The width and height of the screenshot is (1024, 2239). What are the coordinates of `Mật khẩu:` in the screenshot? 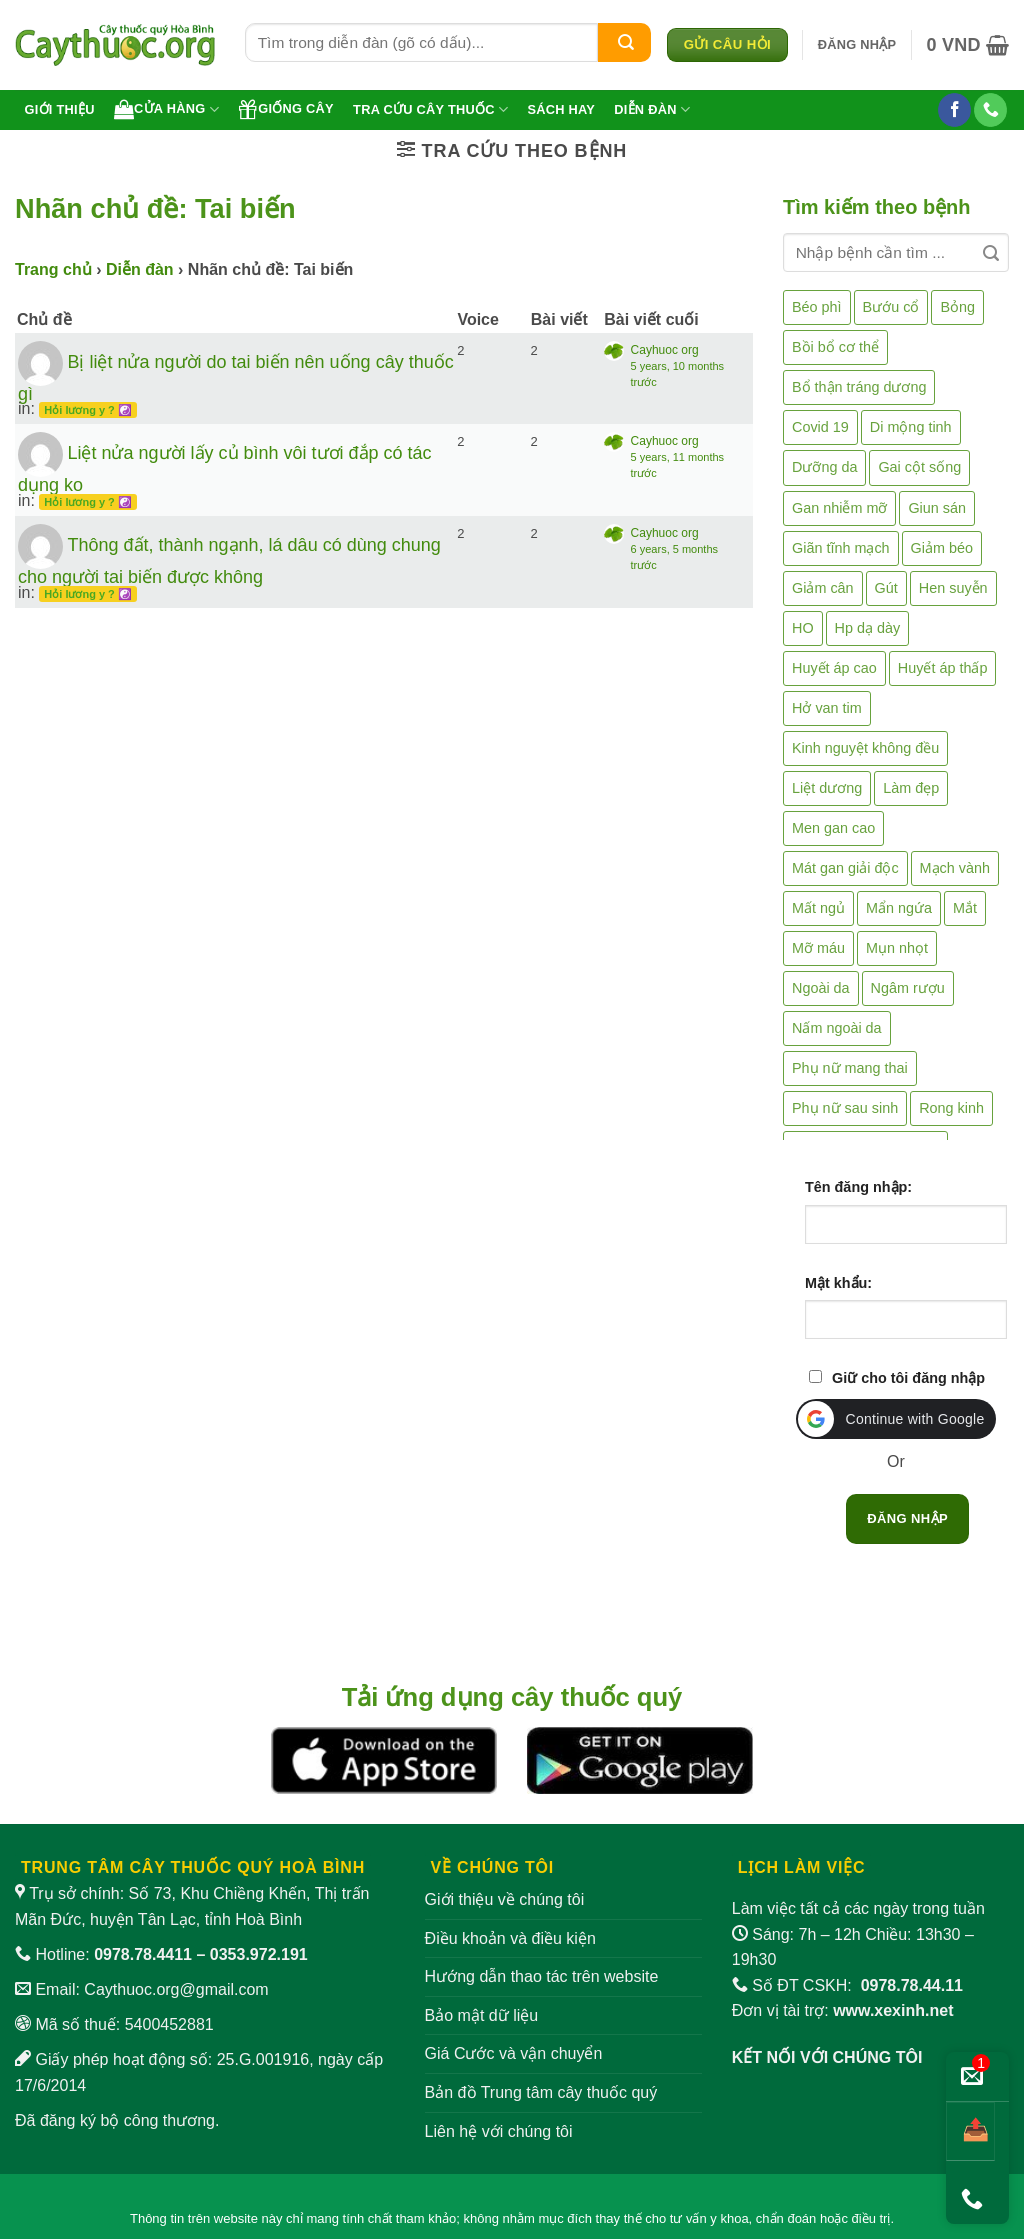 It's located at (838, 1283).